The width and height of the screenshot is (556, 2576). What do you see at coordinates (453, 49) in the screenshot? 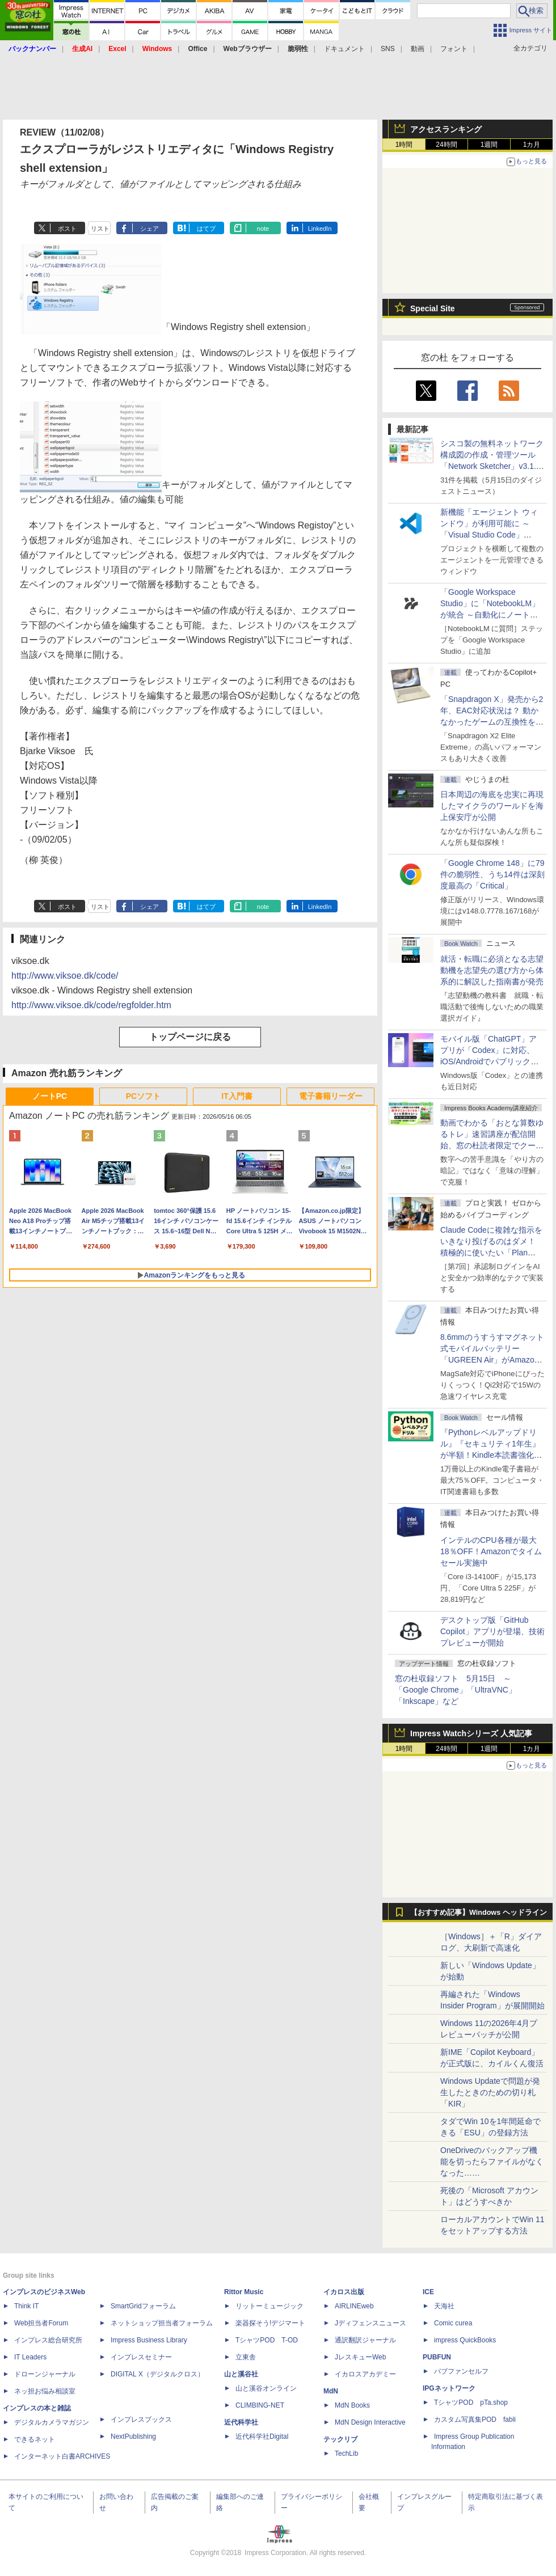
I see `フォント` at bounding box center [453, 49].